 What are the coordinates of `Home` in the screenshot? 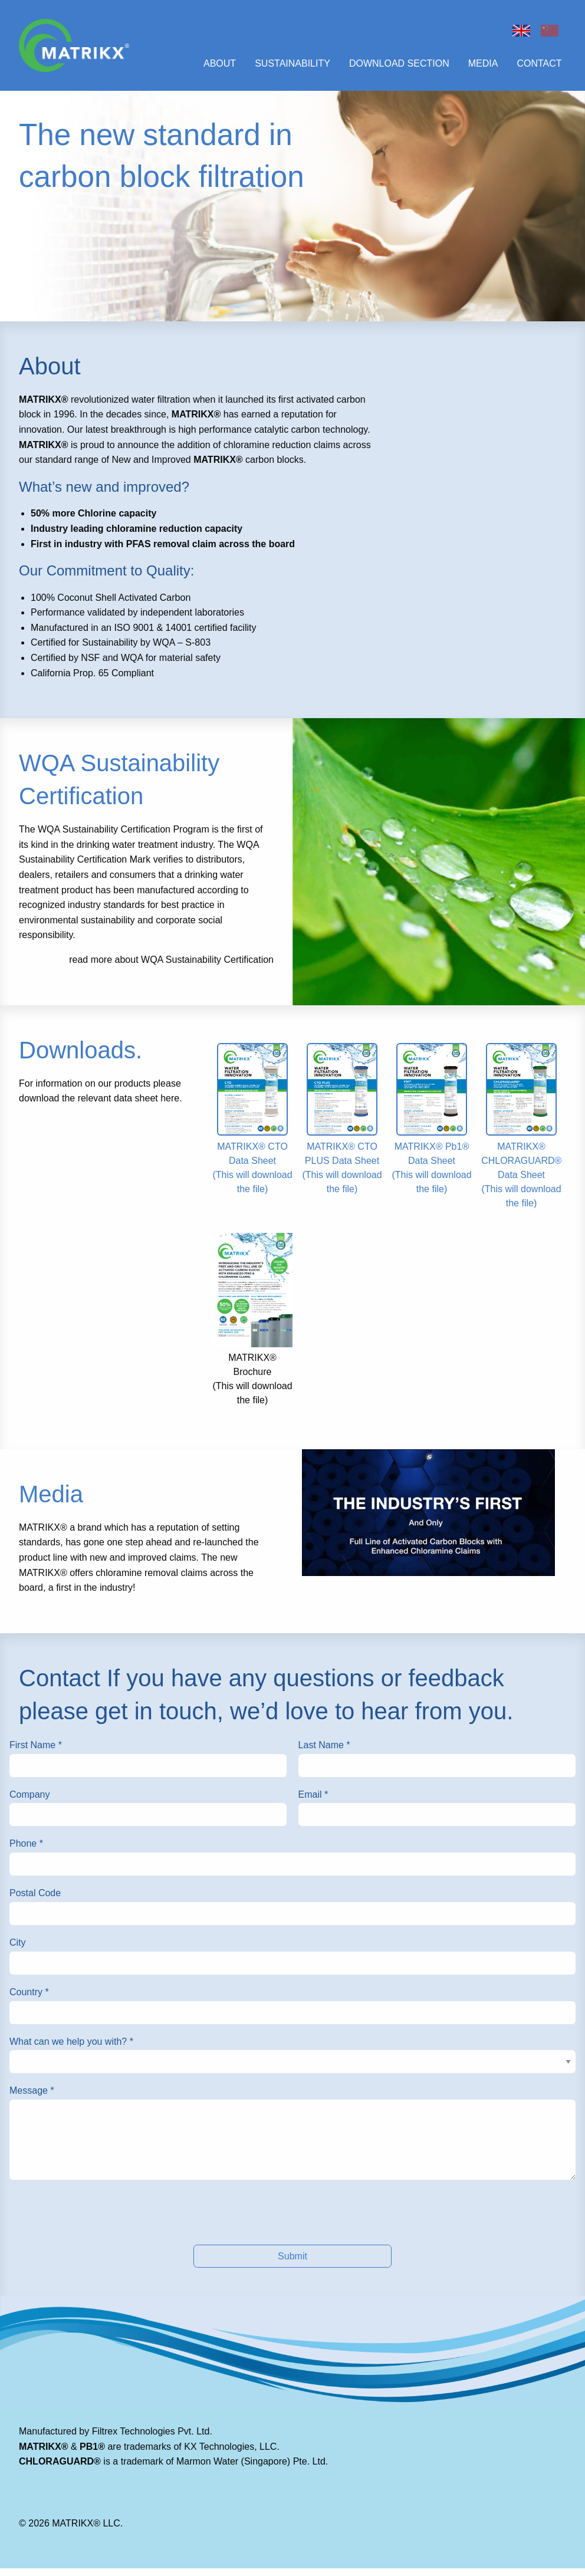 It's located at (521, 31).